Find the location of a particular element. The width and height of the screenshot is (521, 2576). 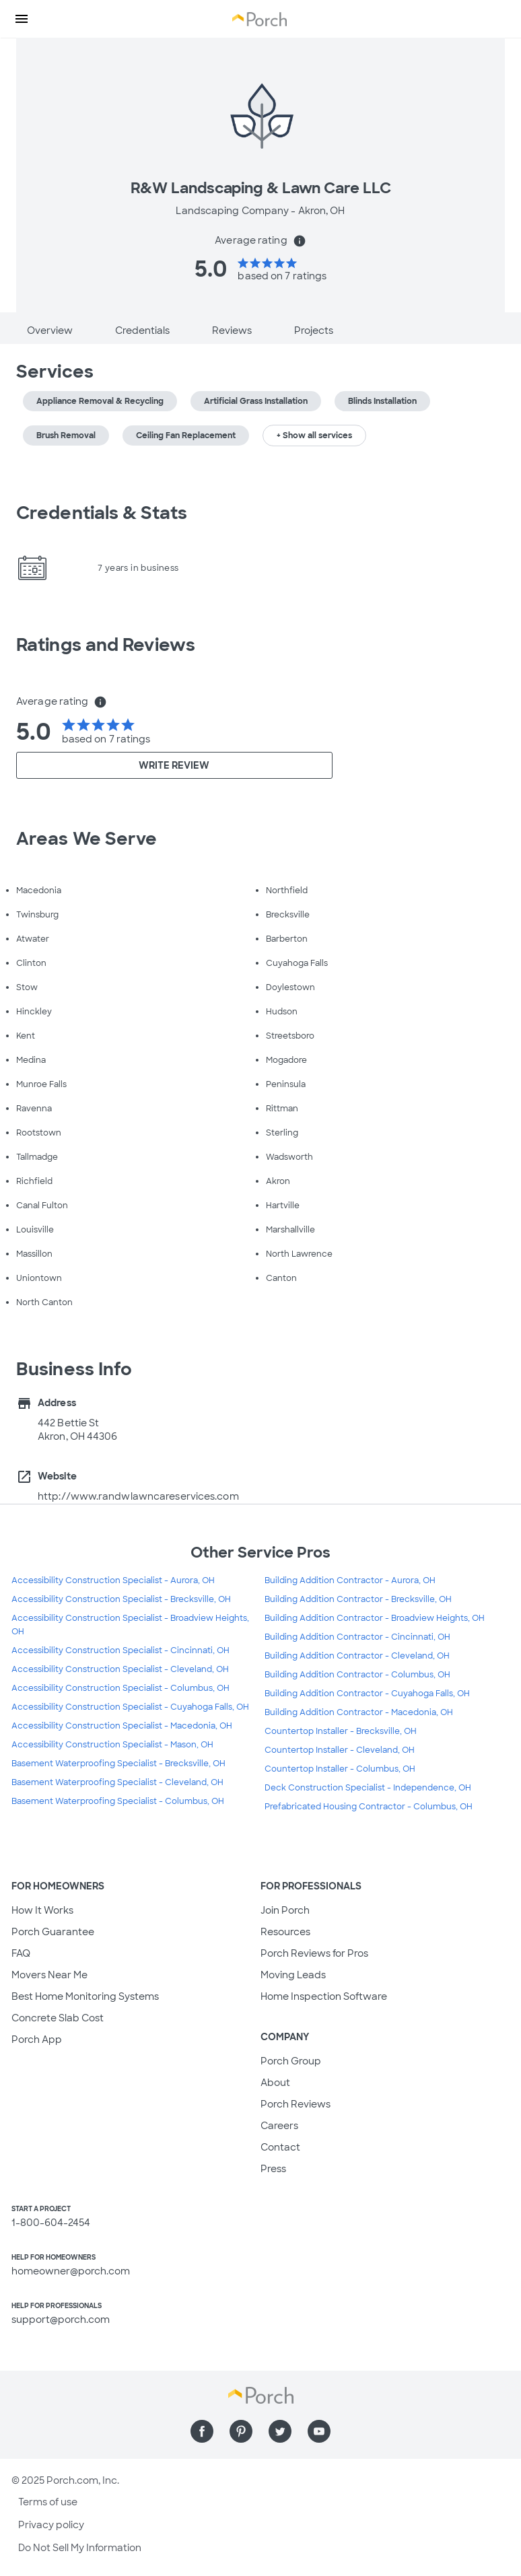

Porch Guarantee is located at coordinates (52, 1932).